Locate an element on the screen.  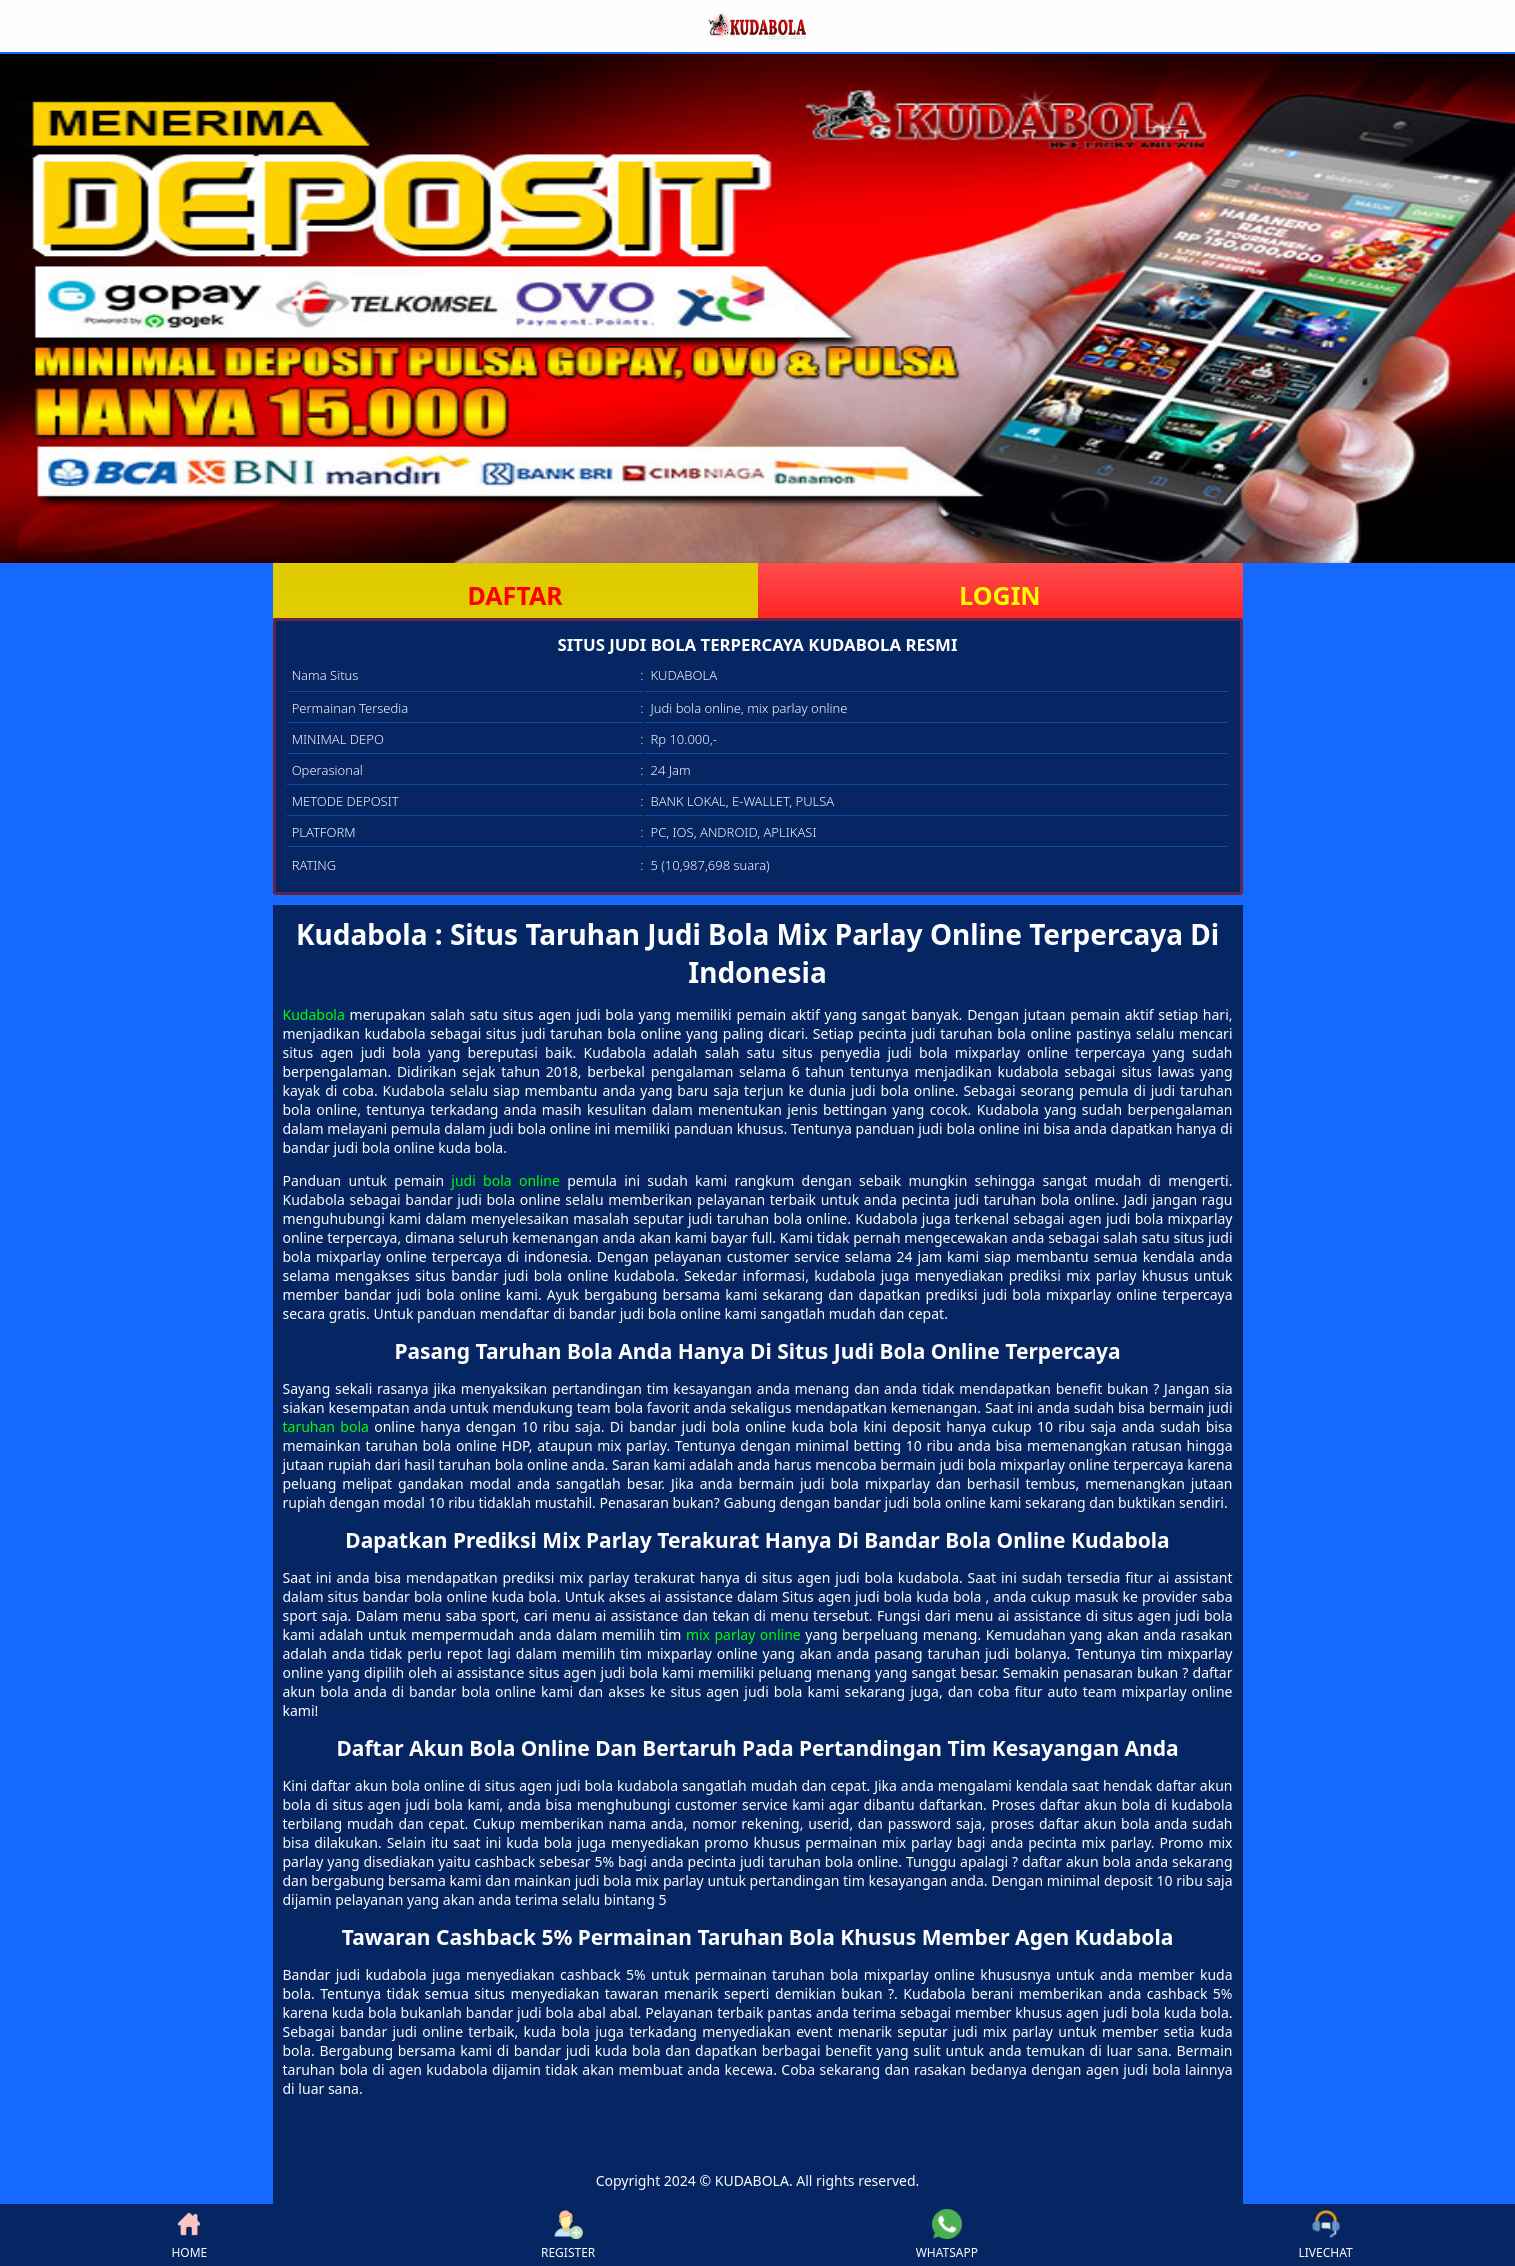
DAFTAR is located at coordinates (514, 595).